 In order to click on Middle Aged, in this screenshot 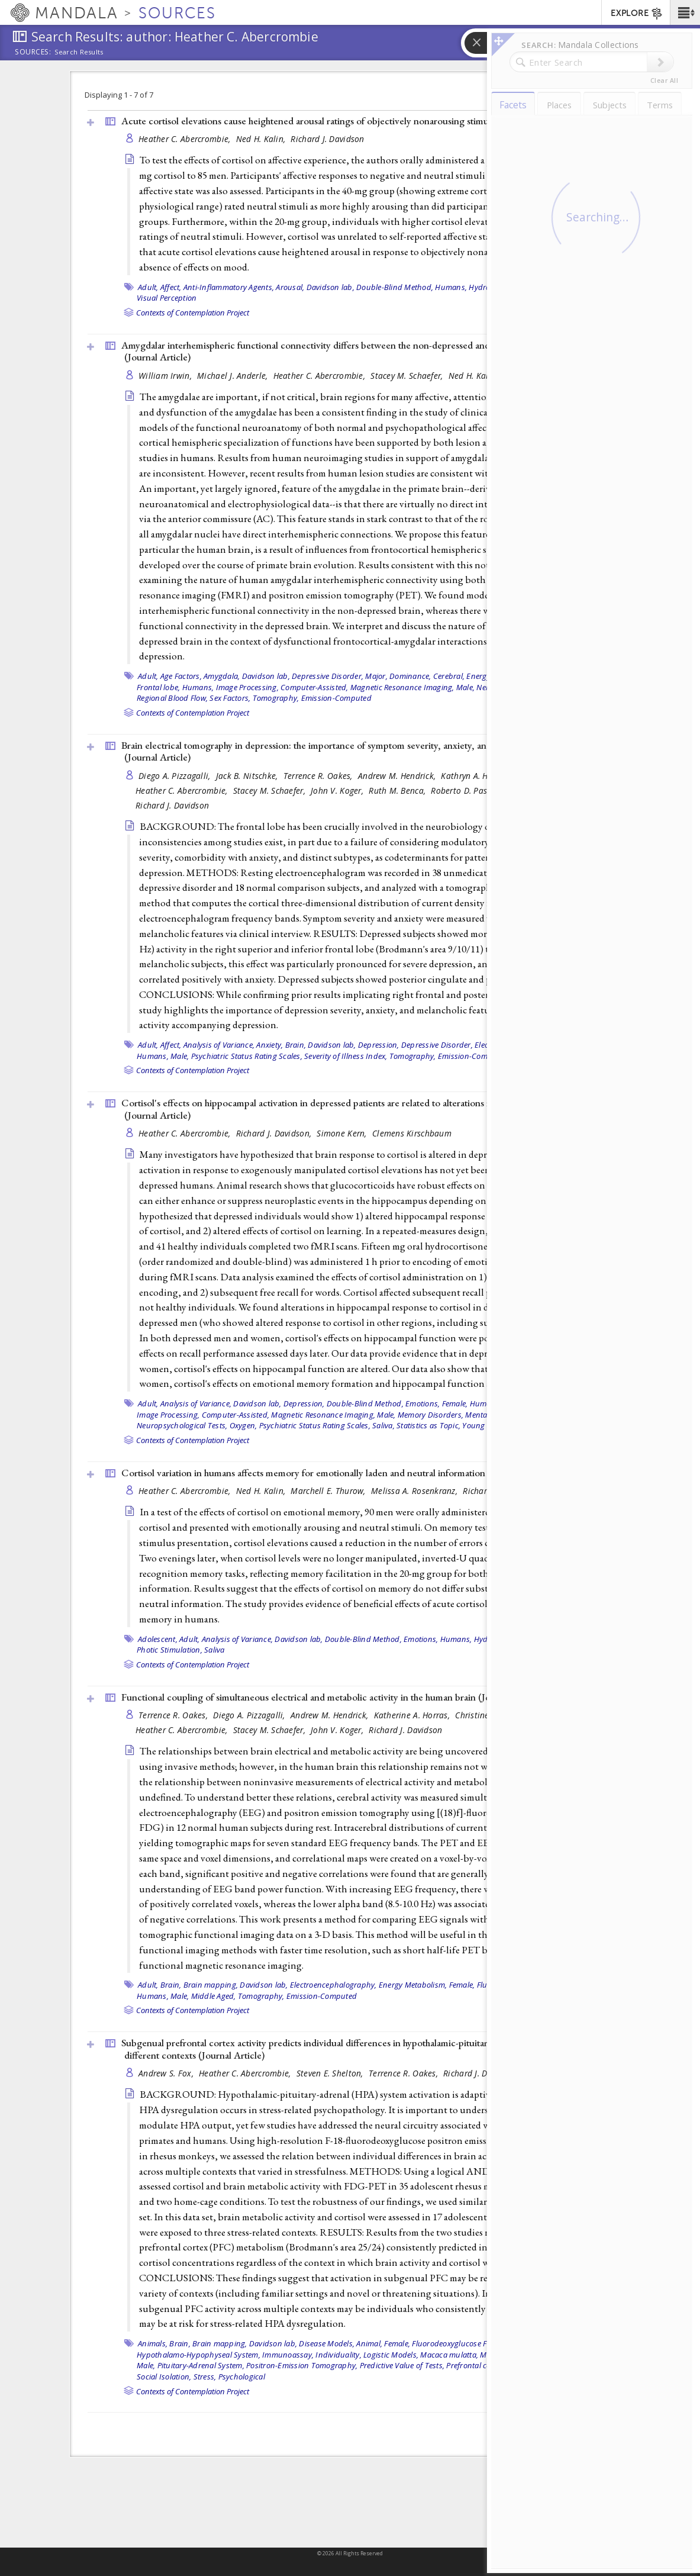, I will do `click(213, 1996)`.